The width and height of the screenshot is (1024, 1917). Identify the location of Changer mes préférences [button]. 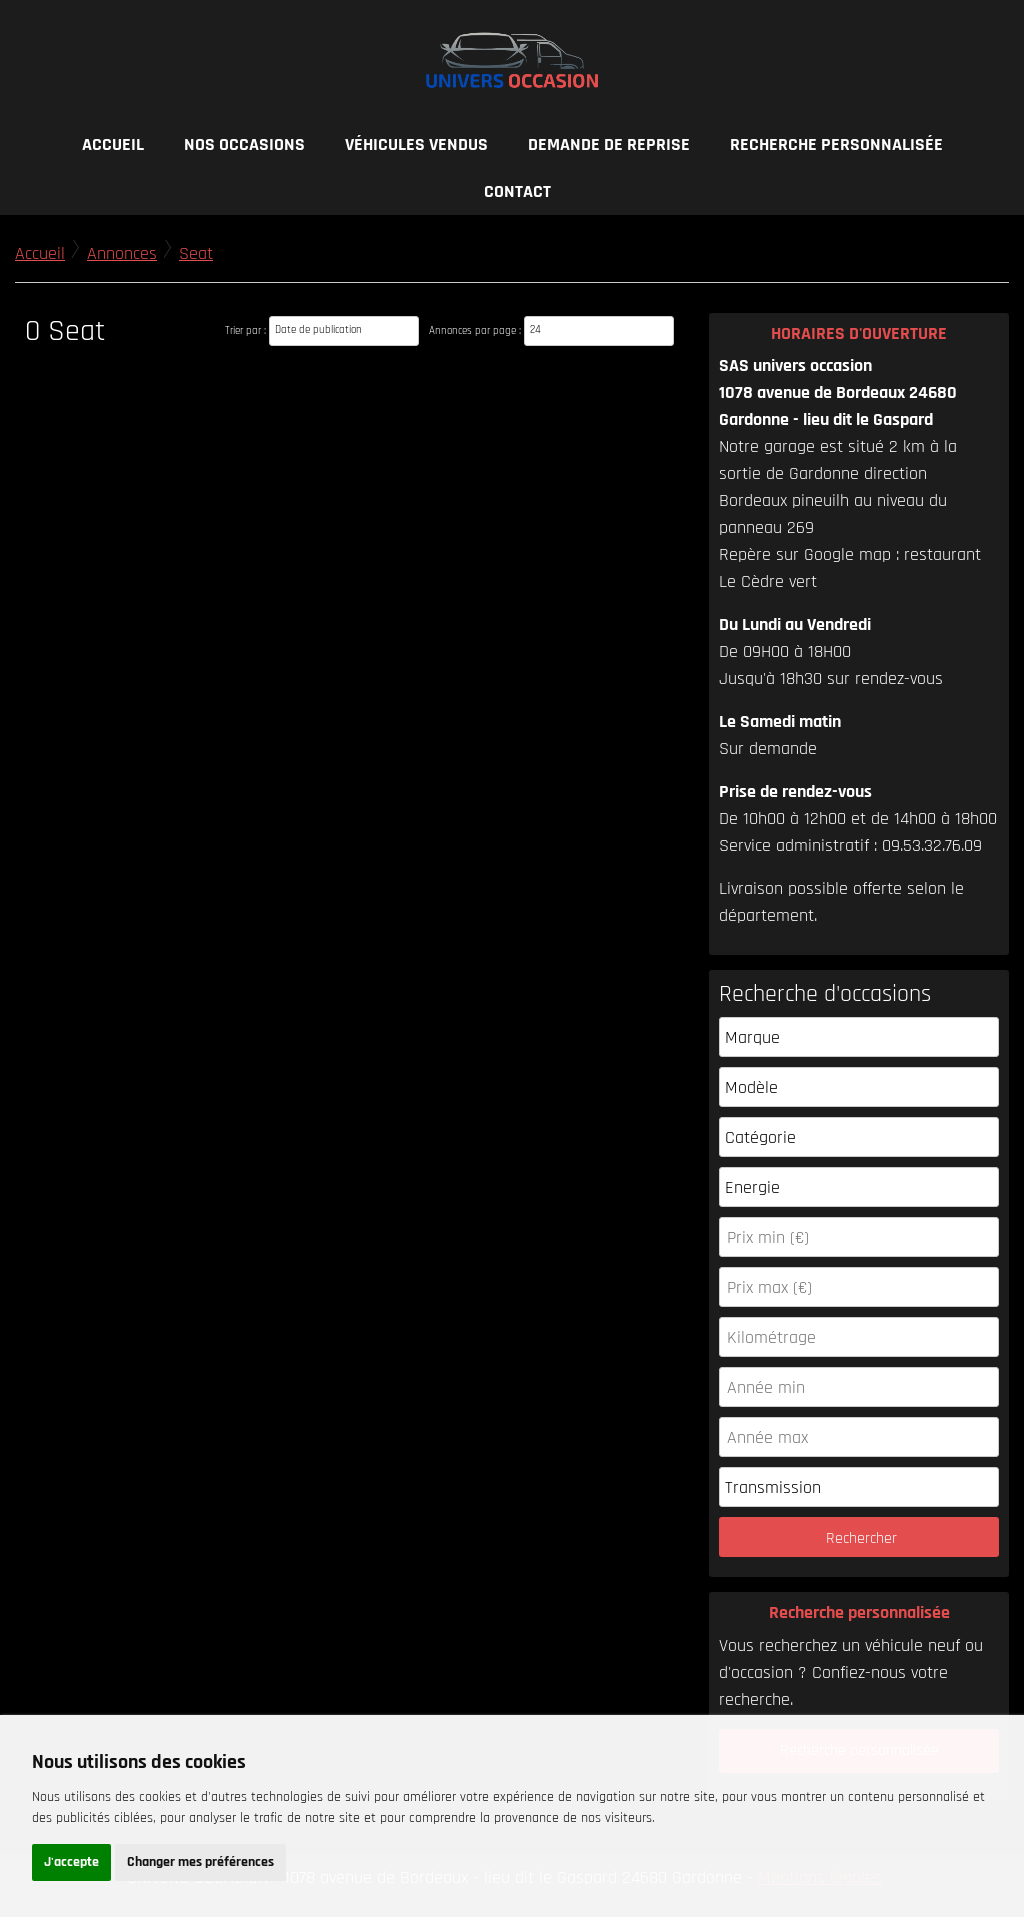
(200, 1862).